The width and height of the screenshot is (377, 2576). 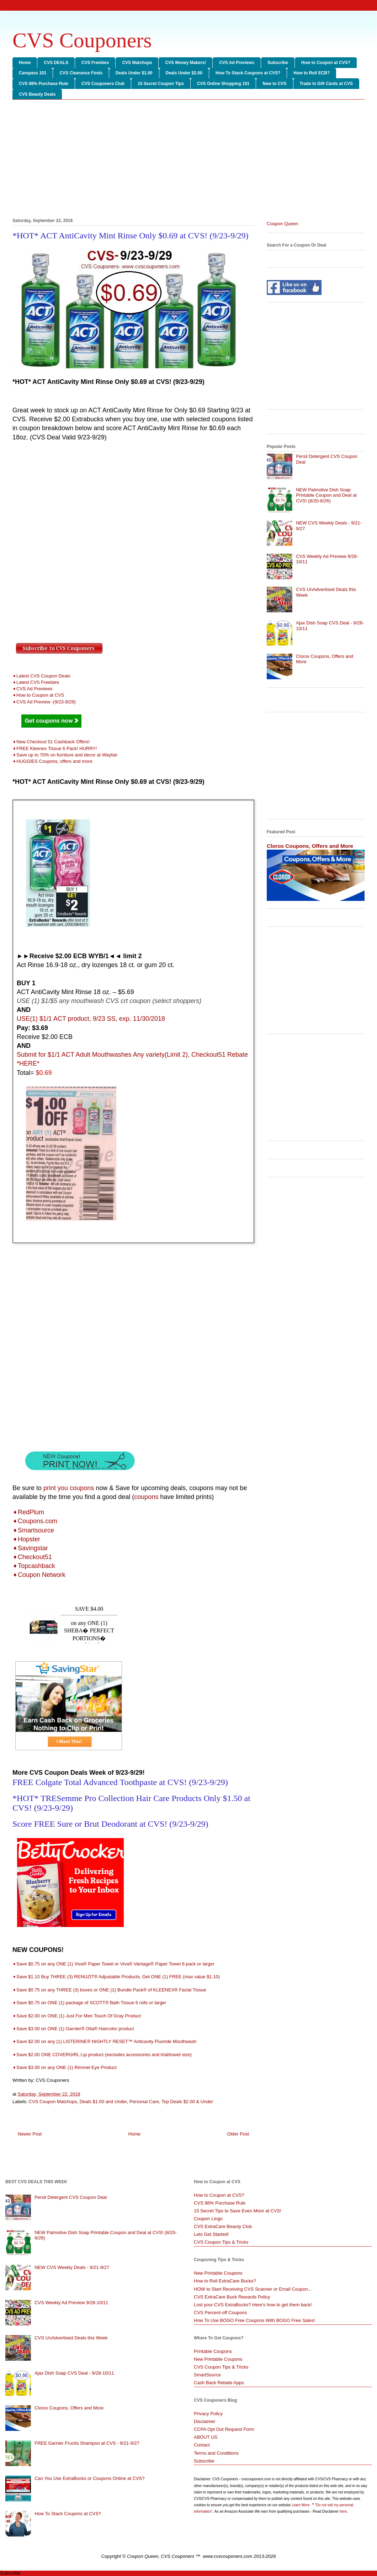 What do you see at coordinates (74, 2373) in the screenshot?
I see `Ajax Dish Soap CVS Deal - 9/28-10/11` at bounding box center [74, 2373].